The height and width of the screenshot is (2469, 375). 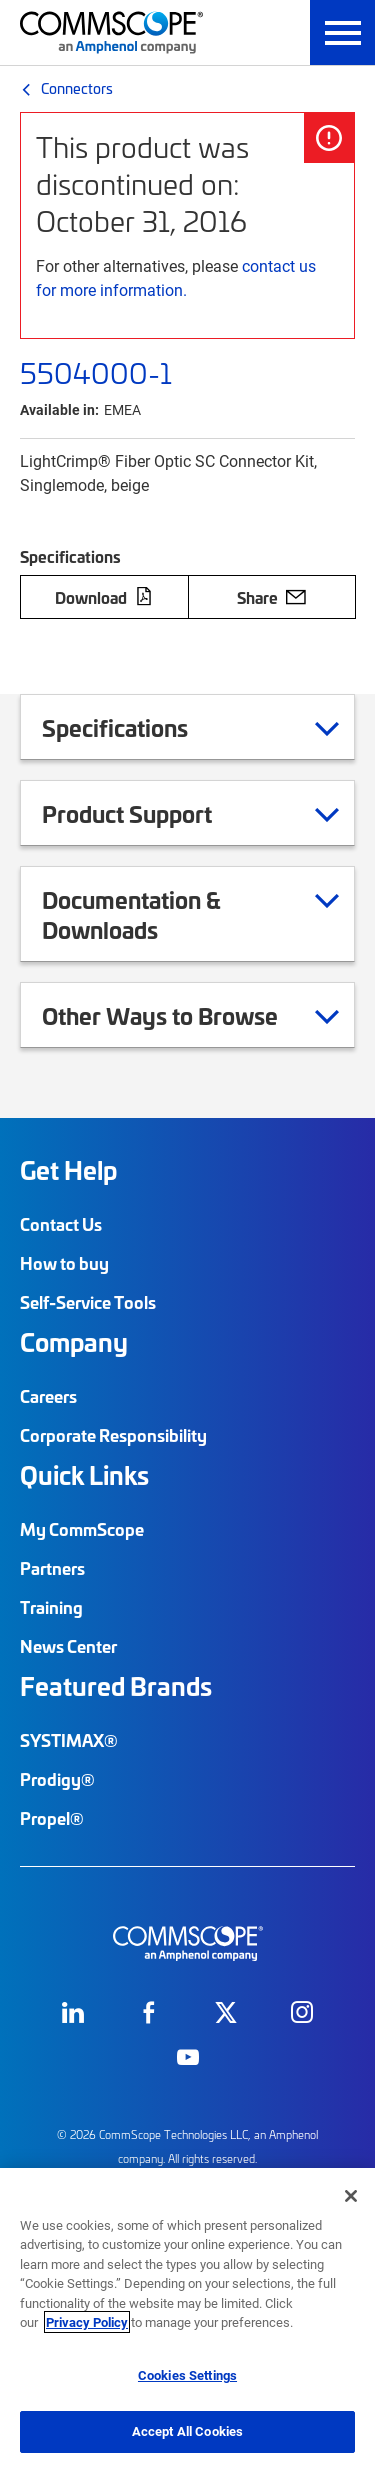 What do you see at coordinates (104, 597) in the screenshot?
I see `Download` at bounding box center [104, 597].